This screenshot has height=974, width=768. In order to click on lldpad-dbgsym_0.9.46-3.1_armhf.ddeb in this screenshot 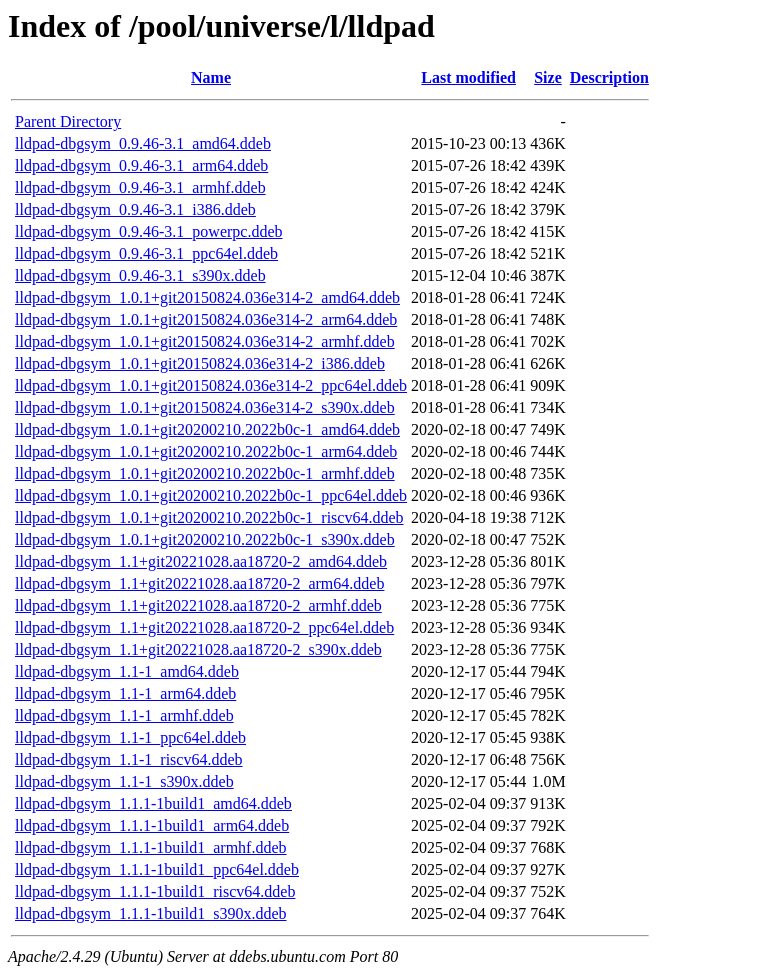, I will do `click(140, 187)`.